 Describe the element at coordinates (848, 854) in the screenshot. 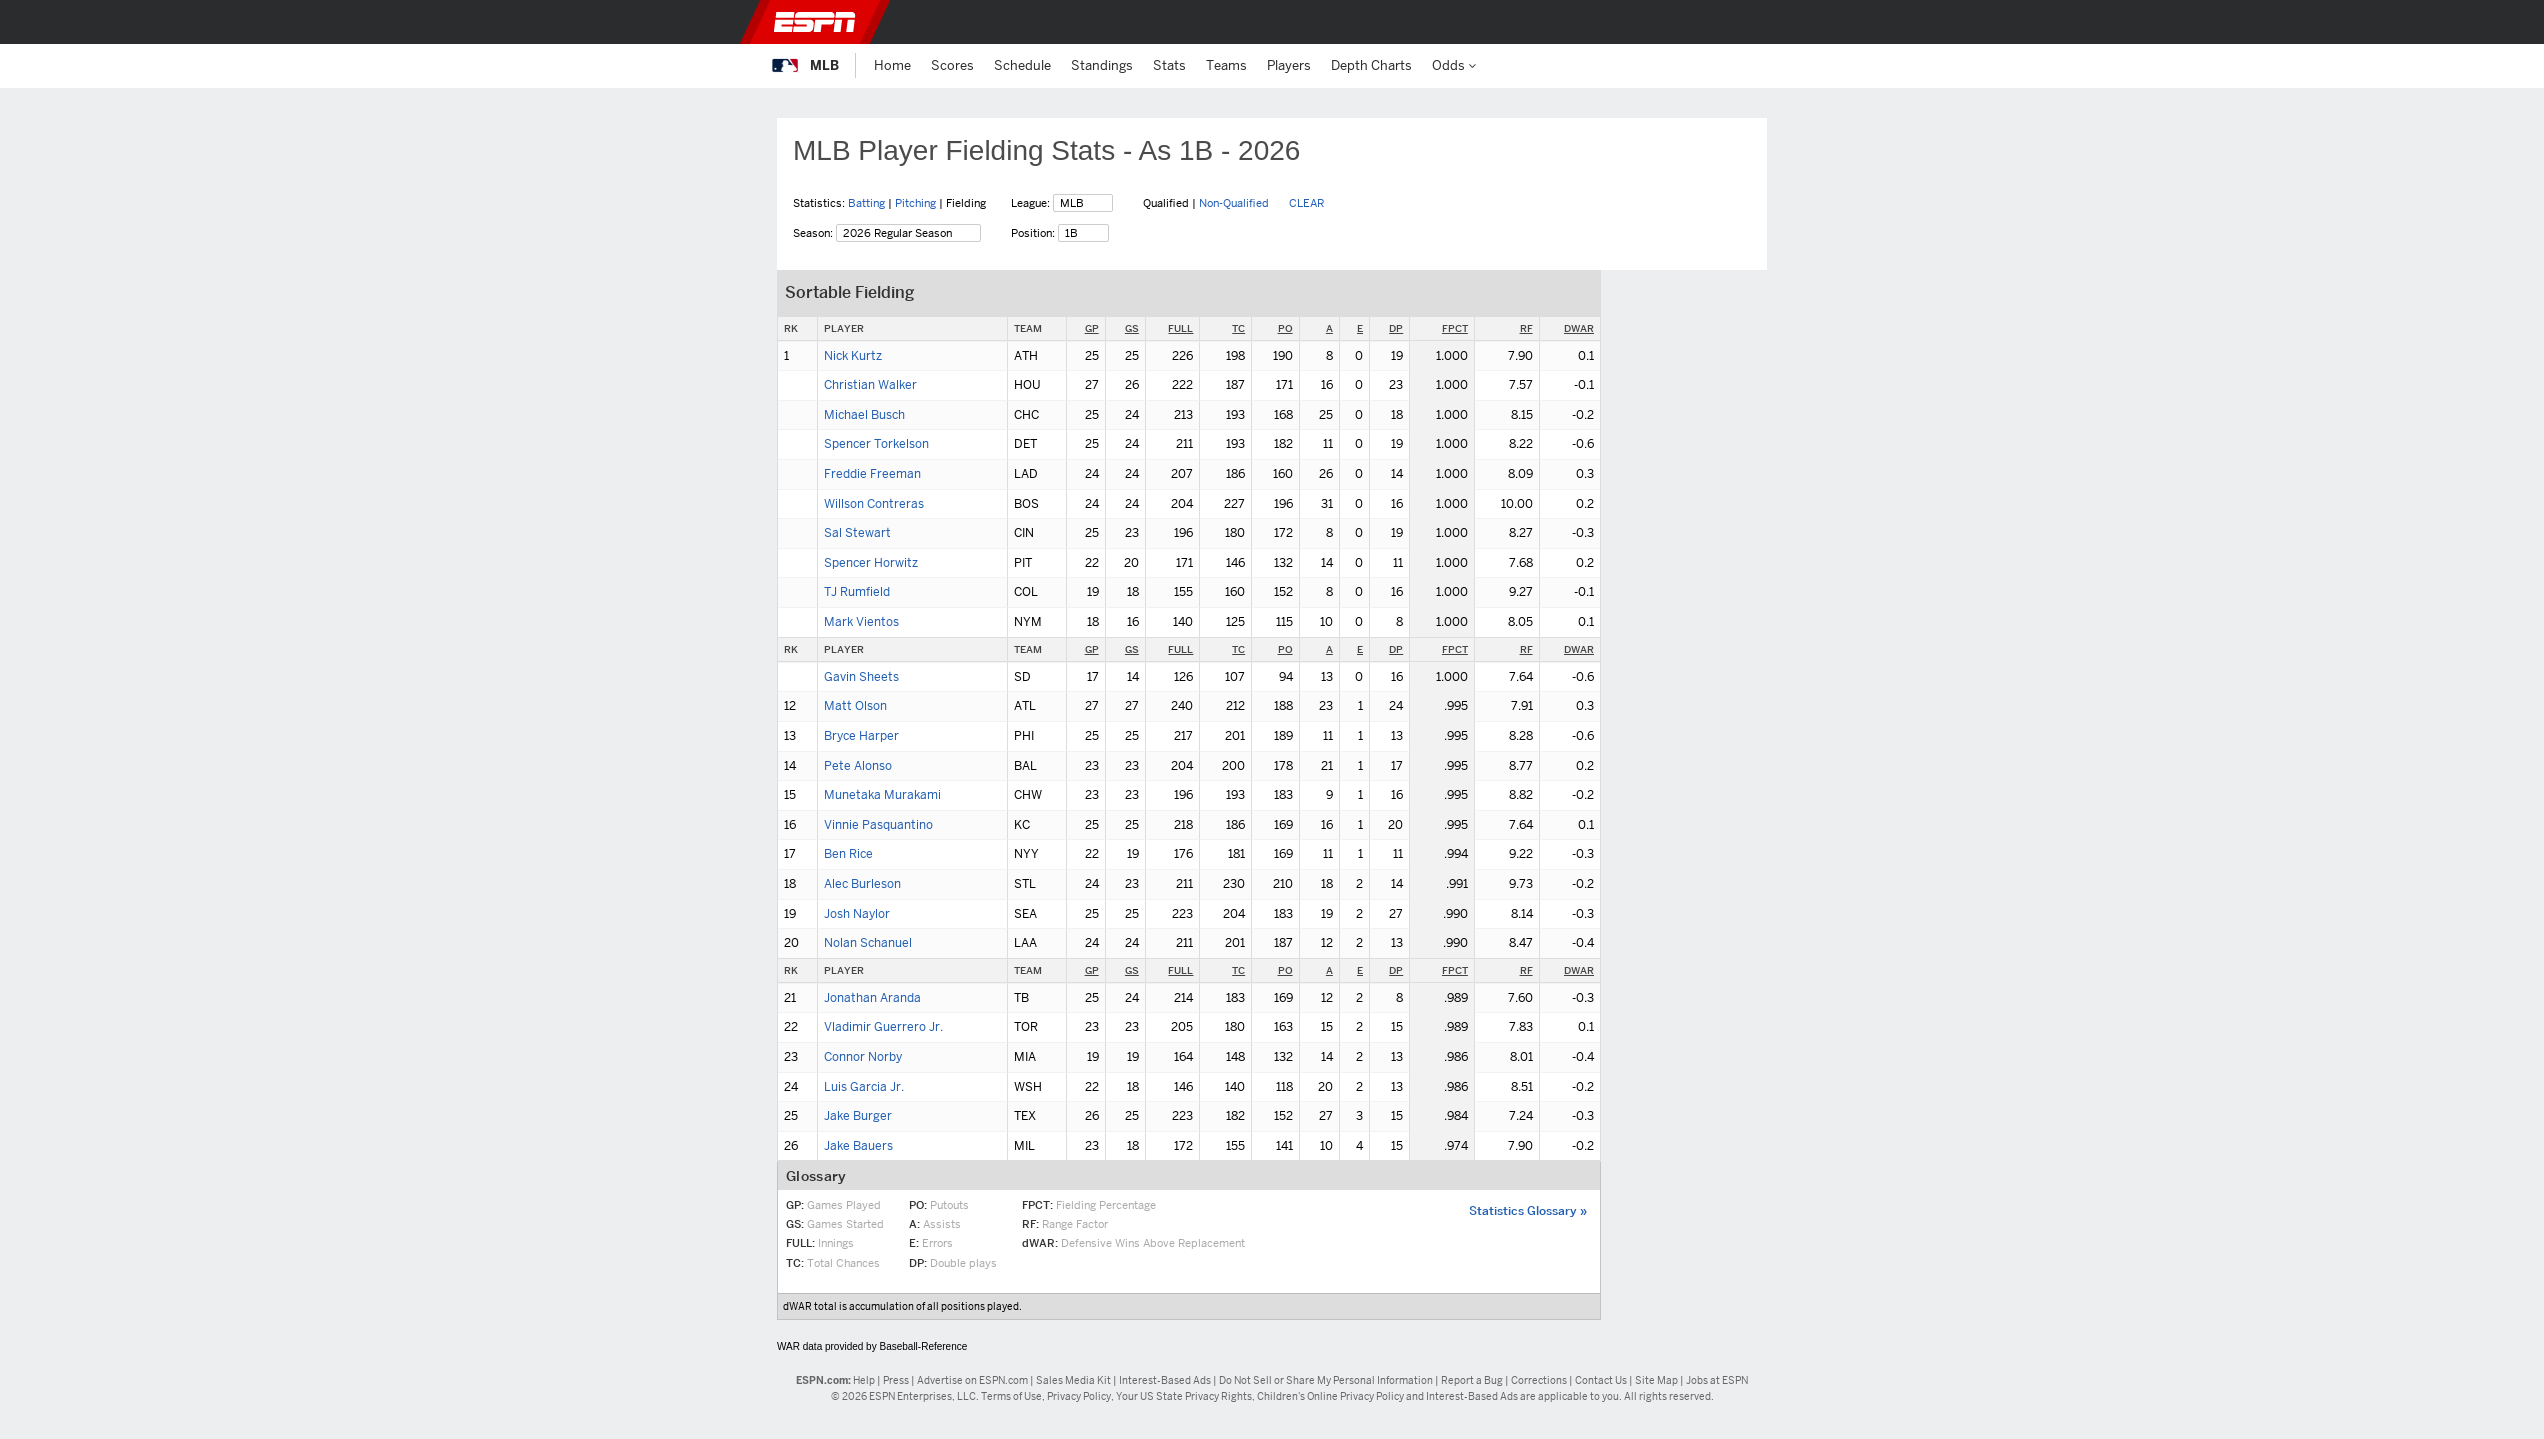

I see `Ben Rice` at that location.